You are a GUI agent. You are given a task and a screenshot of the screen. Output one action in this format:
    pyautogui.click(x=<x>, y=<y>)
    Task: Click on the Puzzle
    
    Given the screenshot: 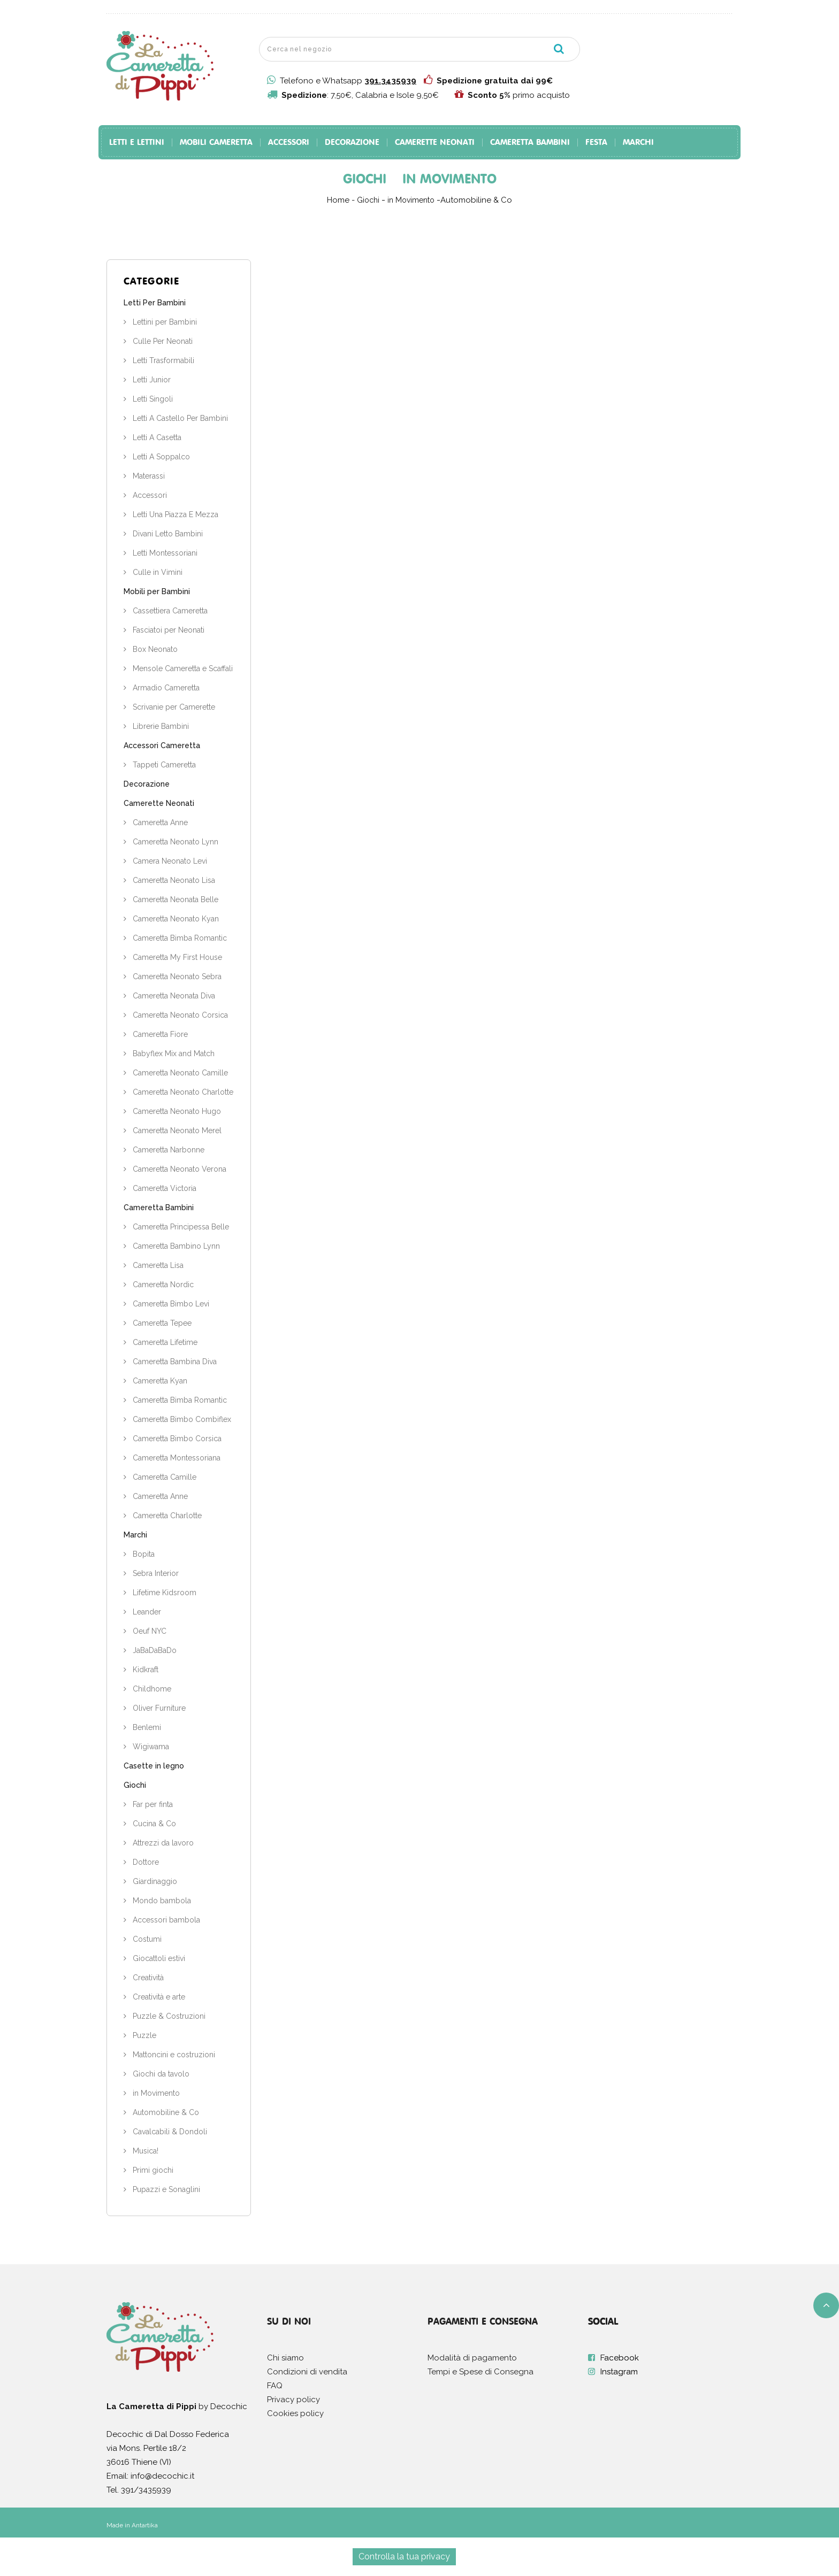 What is the action you would take?
    pyautogui.click(x=143, y=2035)
    